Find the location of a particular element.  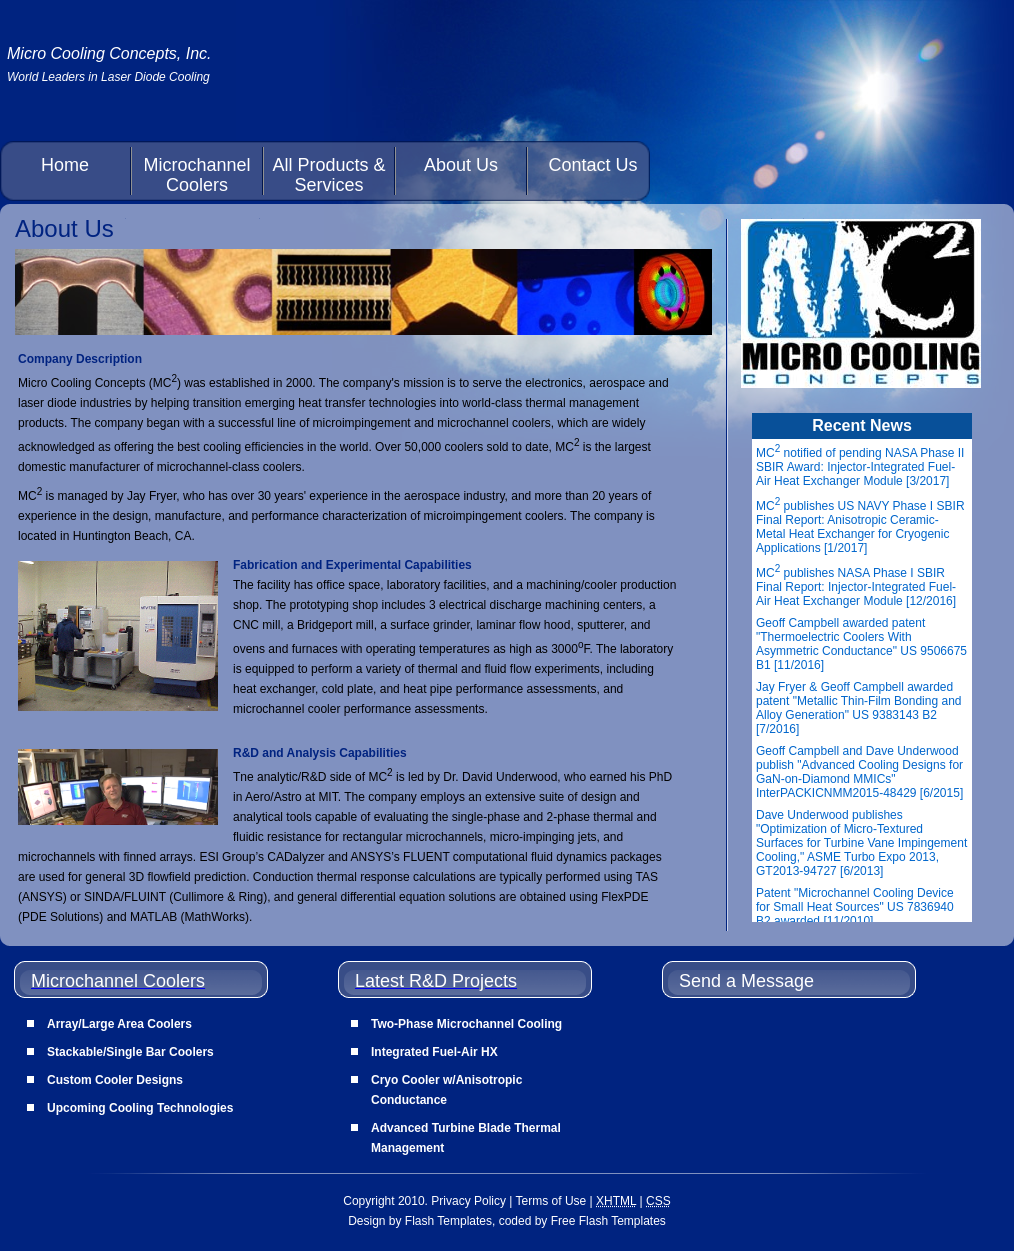

All Products & Services is located at coordinates (328, 175).